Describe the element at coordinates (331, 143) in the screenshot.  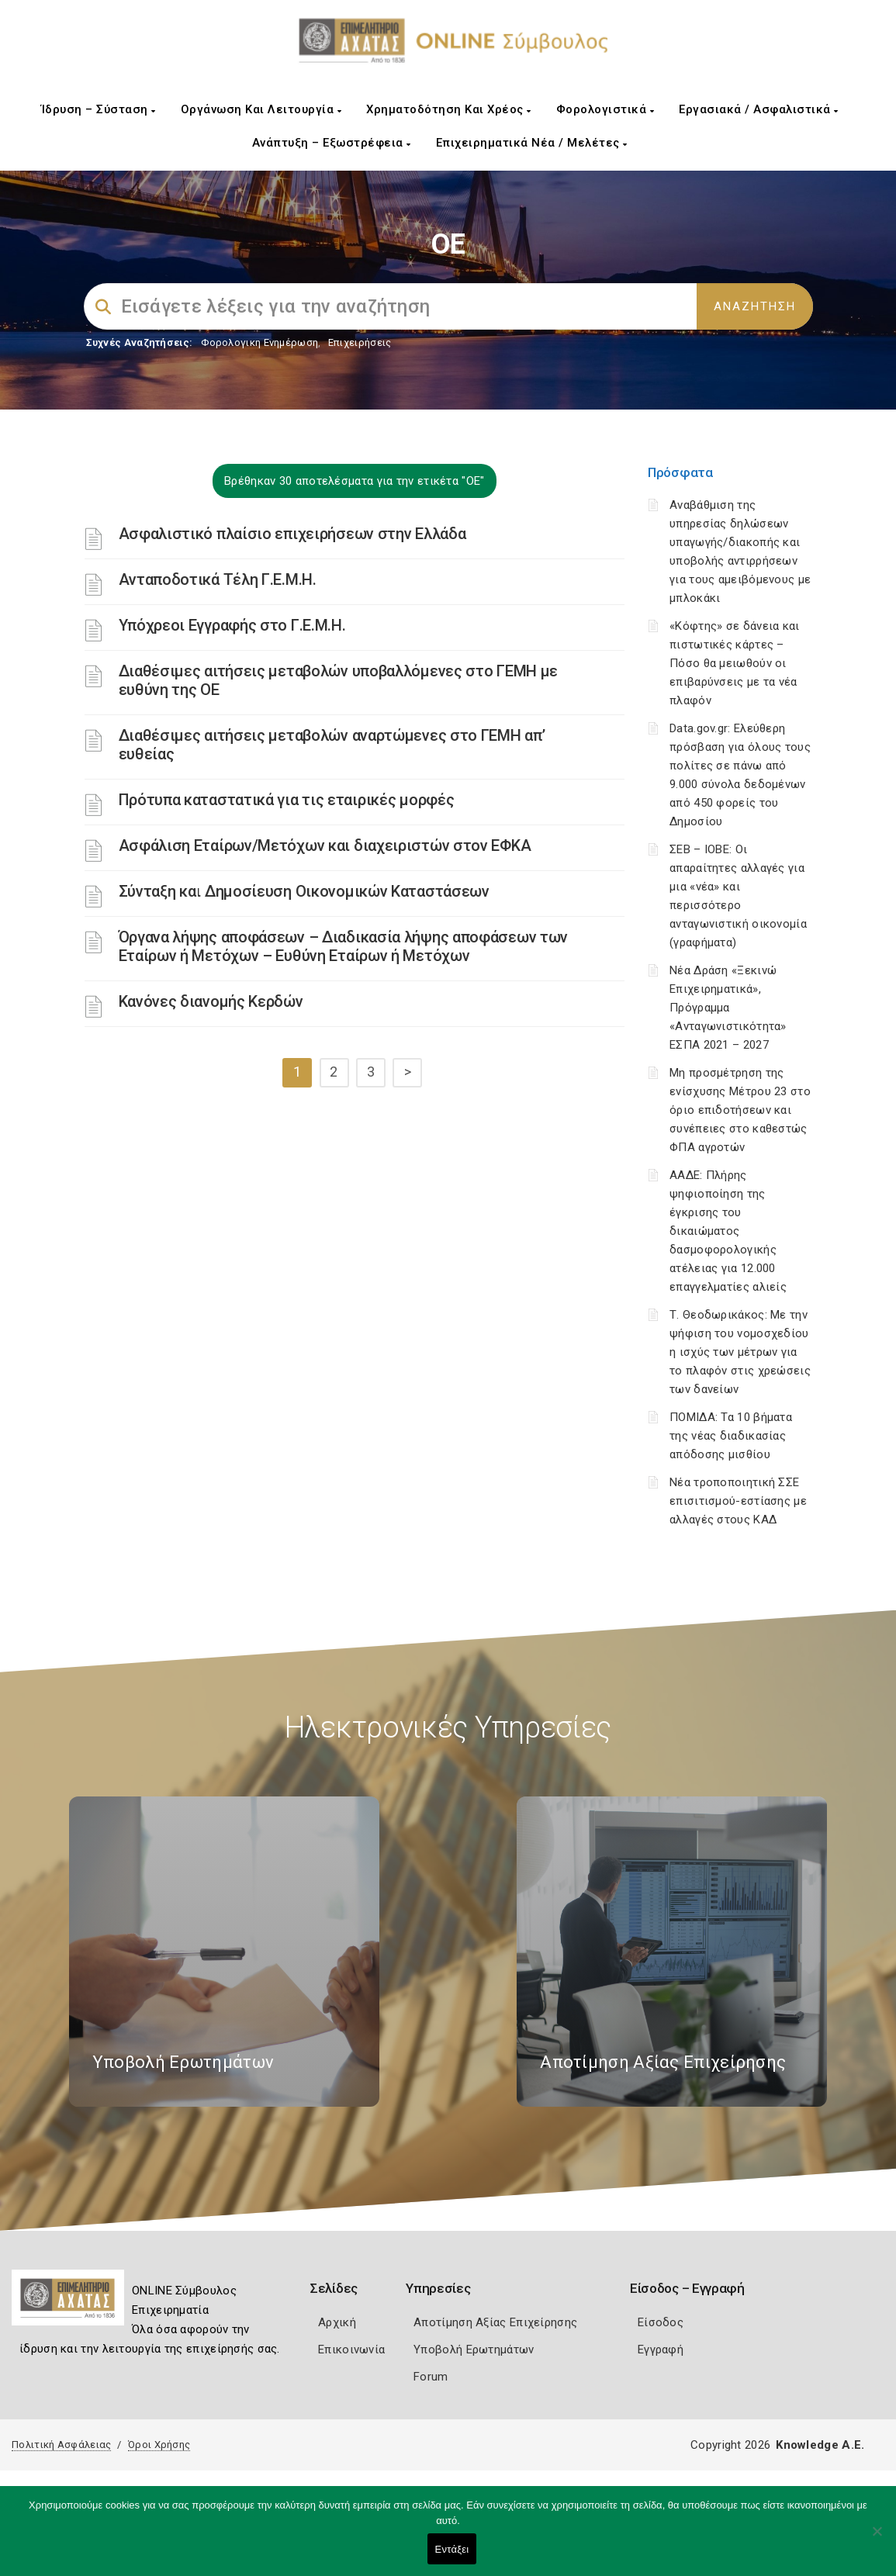
I see `Ανάπτυξη – Εξωστρέφεια` at that location.